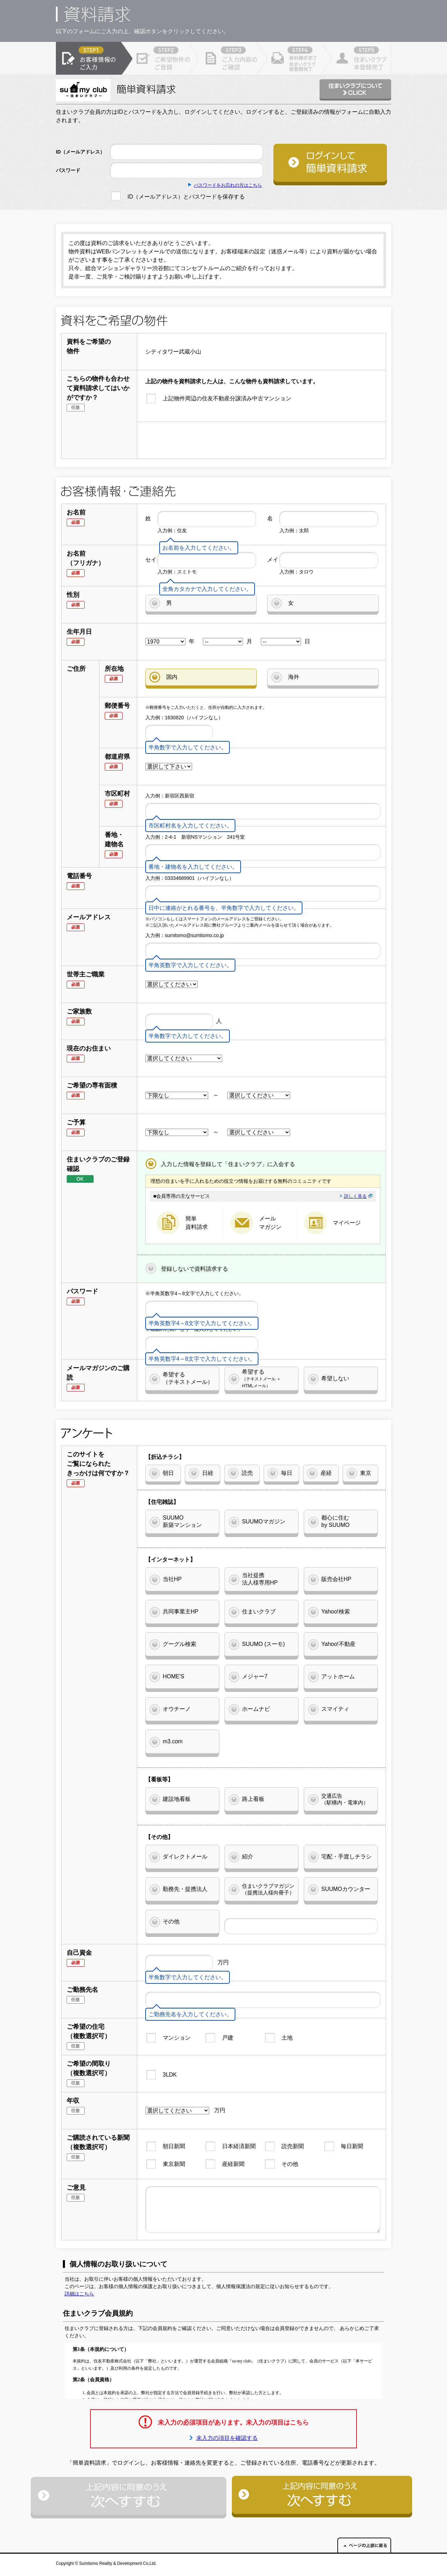 The image size is (447, 2576). Describe the element at coordinates (171, 1921) in the screenshot. I see `その他` at that location.